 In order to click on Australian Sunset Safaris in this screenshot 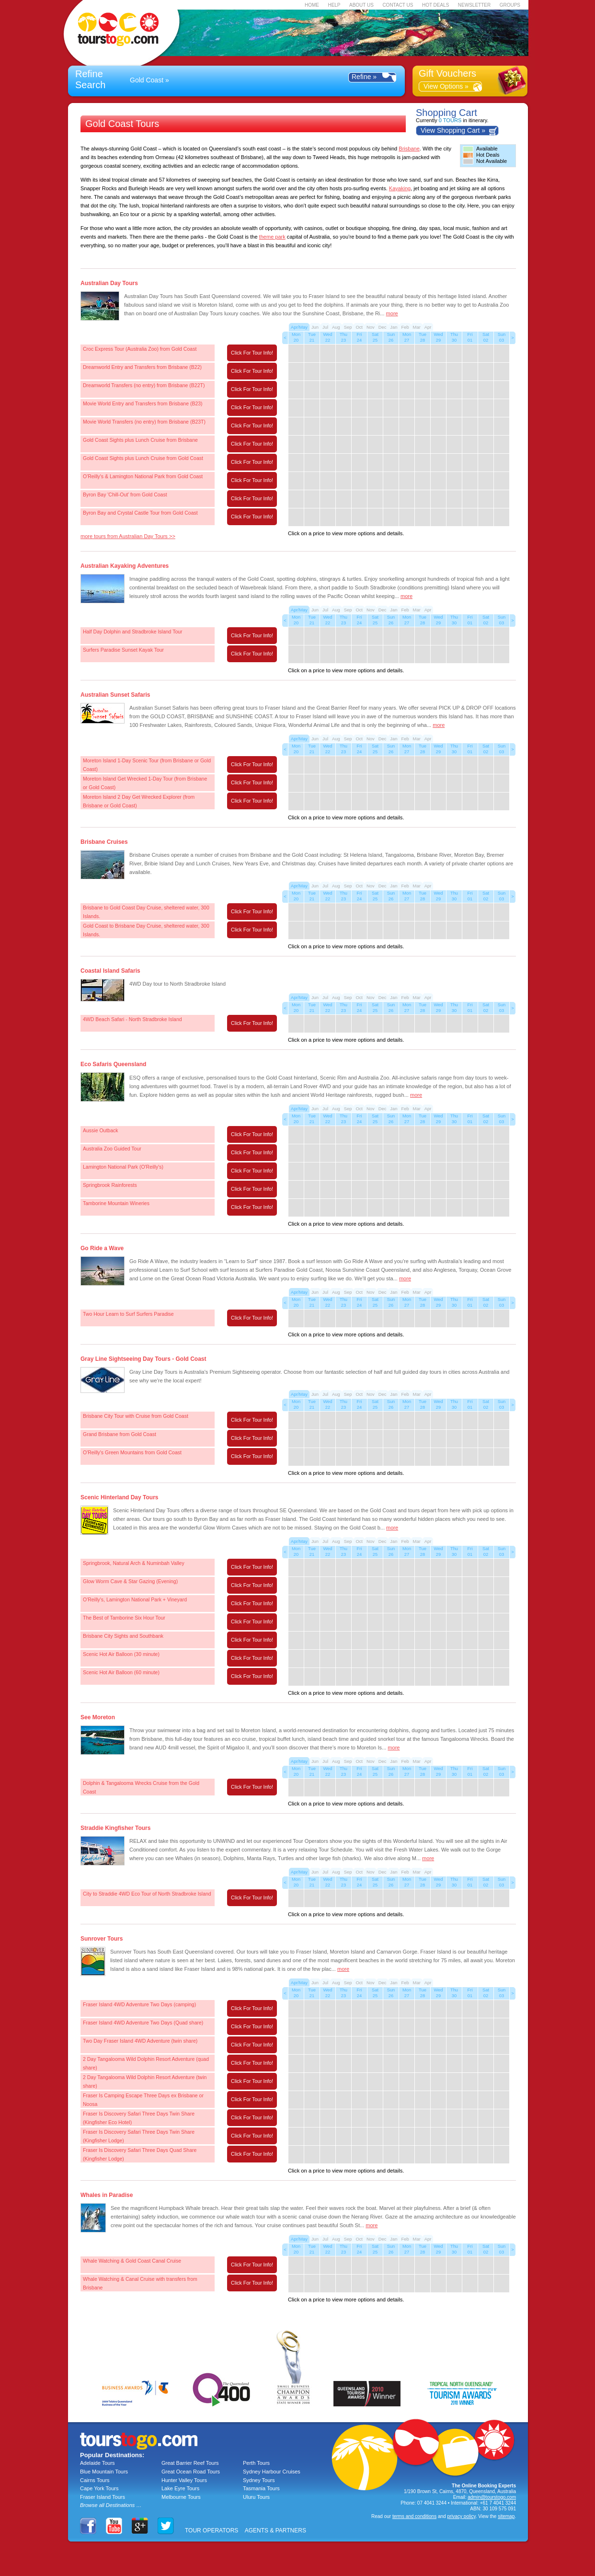, I will do `click(115, 694)`.